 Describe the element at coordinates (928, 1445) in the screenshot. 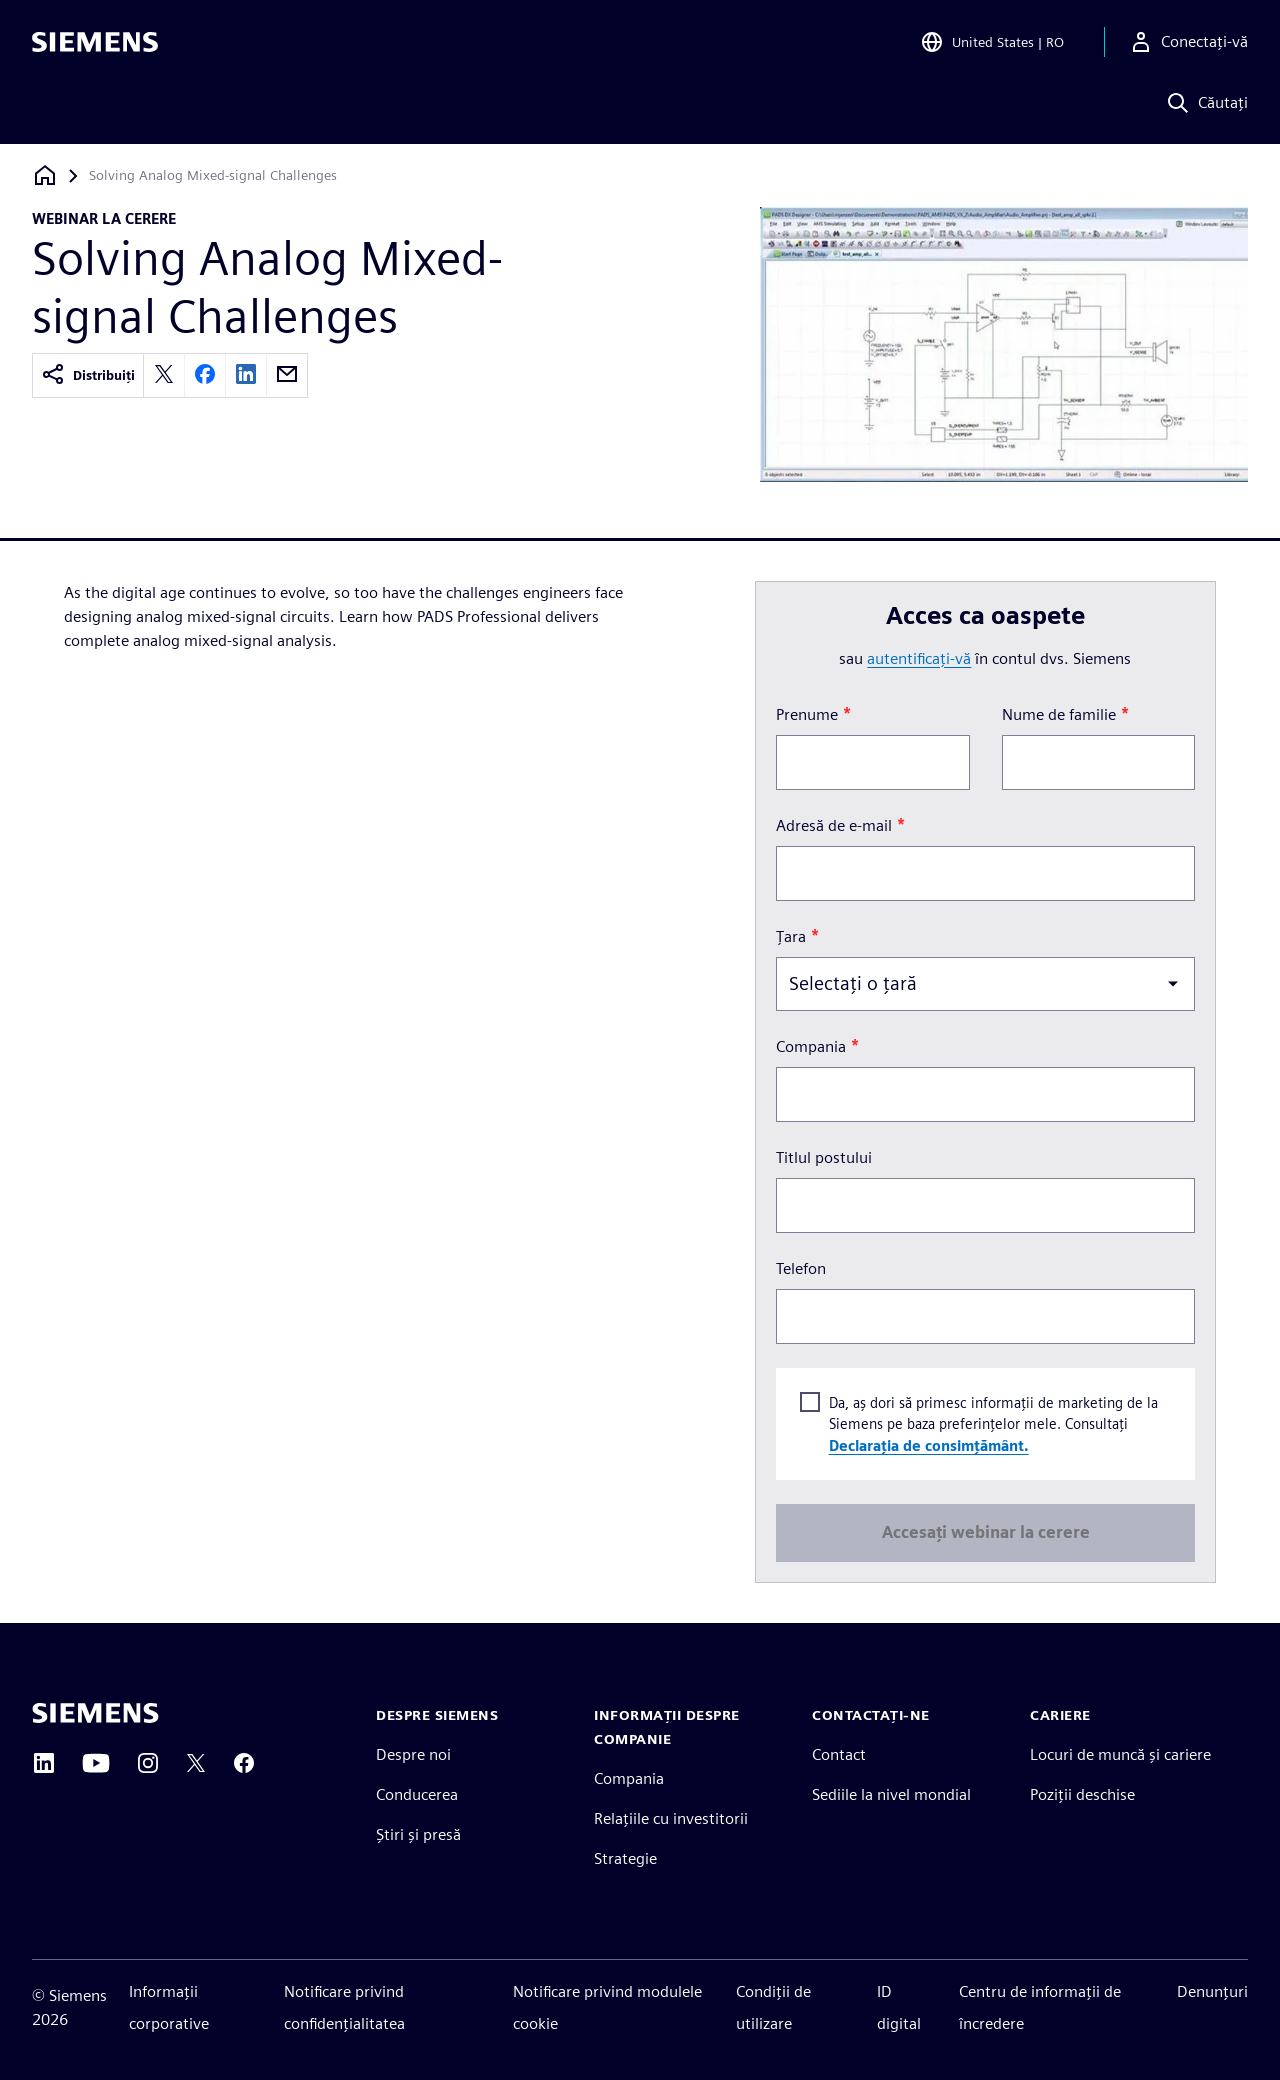

I see `Declarația de consimțământ.` at that location.